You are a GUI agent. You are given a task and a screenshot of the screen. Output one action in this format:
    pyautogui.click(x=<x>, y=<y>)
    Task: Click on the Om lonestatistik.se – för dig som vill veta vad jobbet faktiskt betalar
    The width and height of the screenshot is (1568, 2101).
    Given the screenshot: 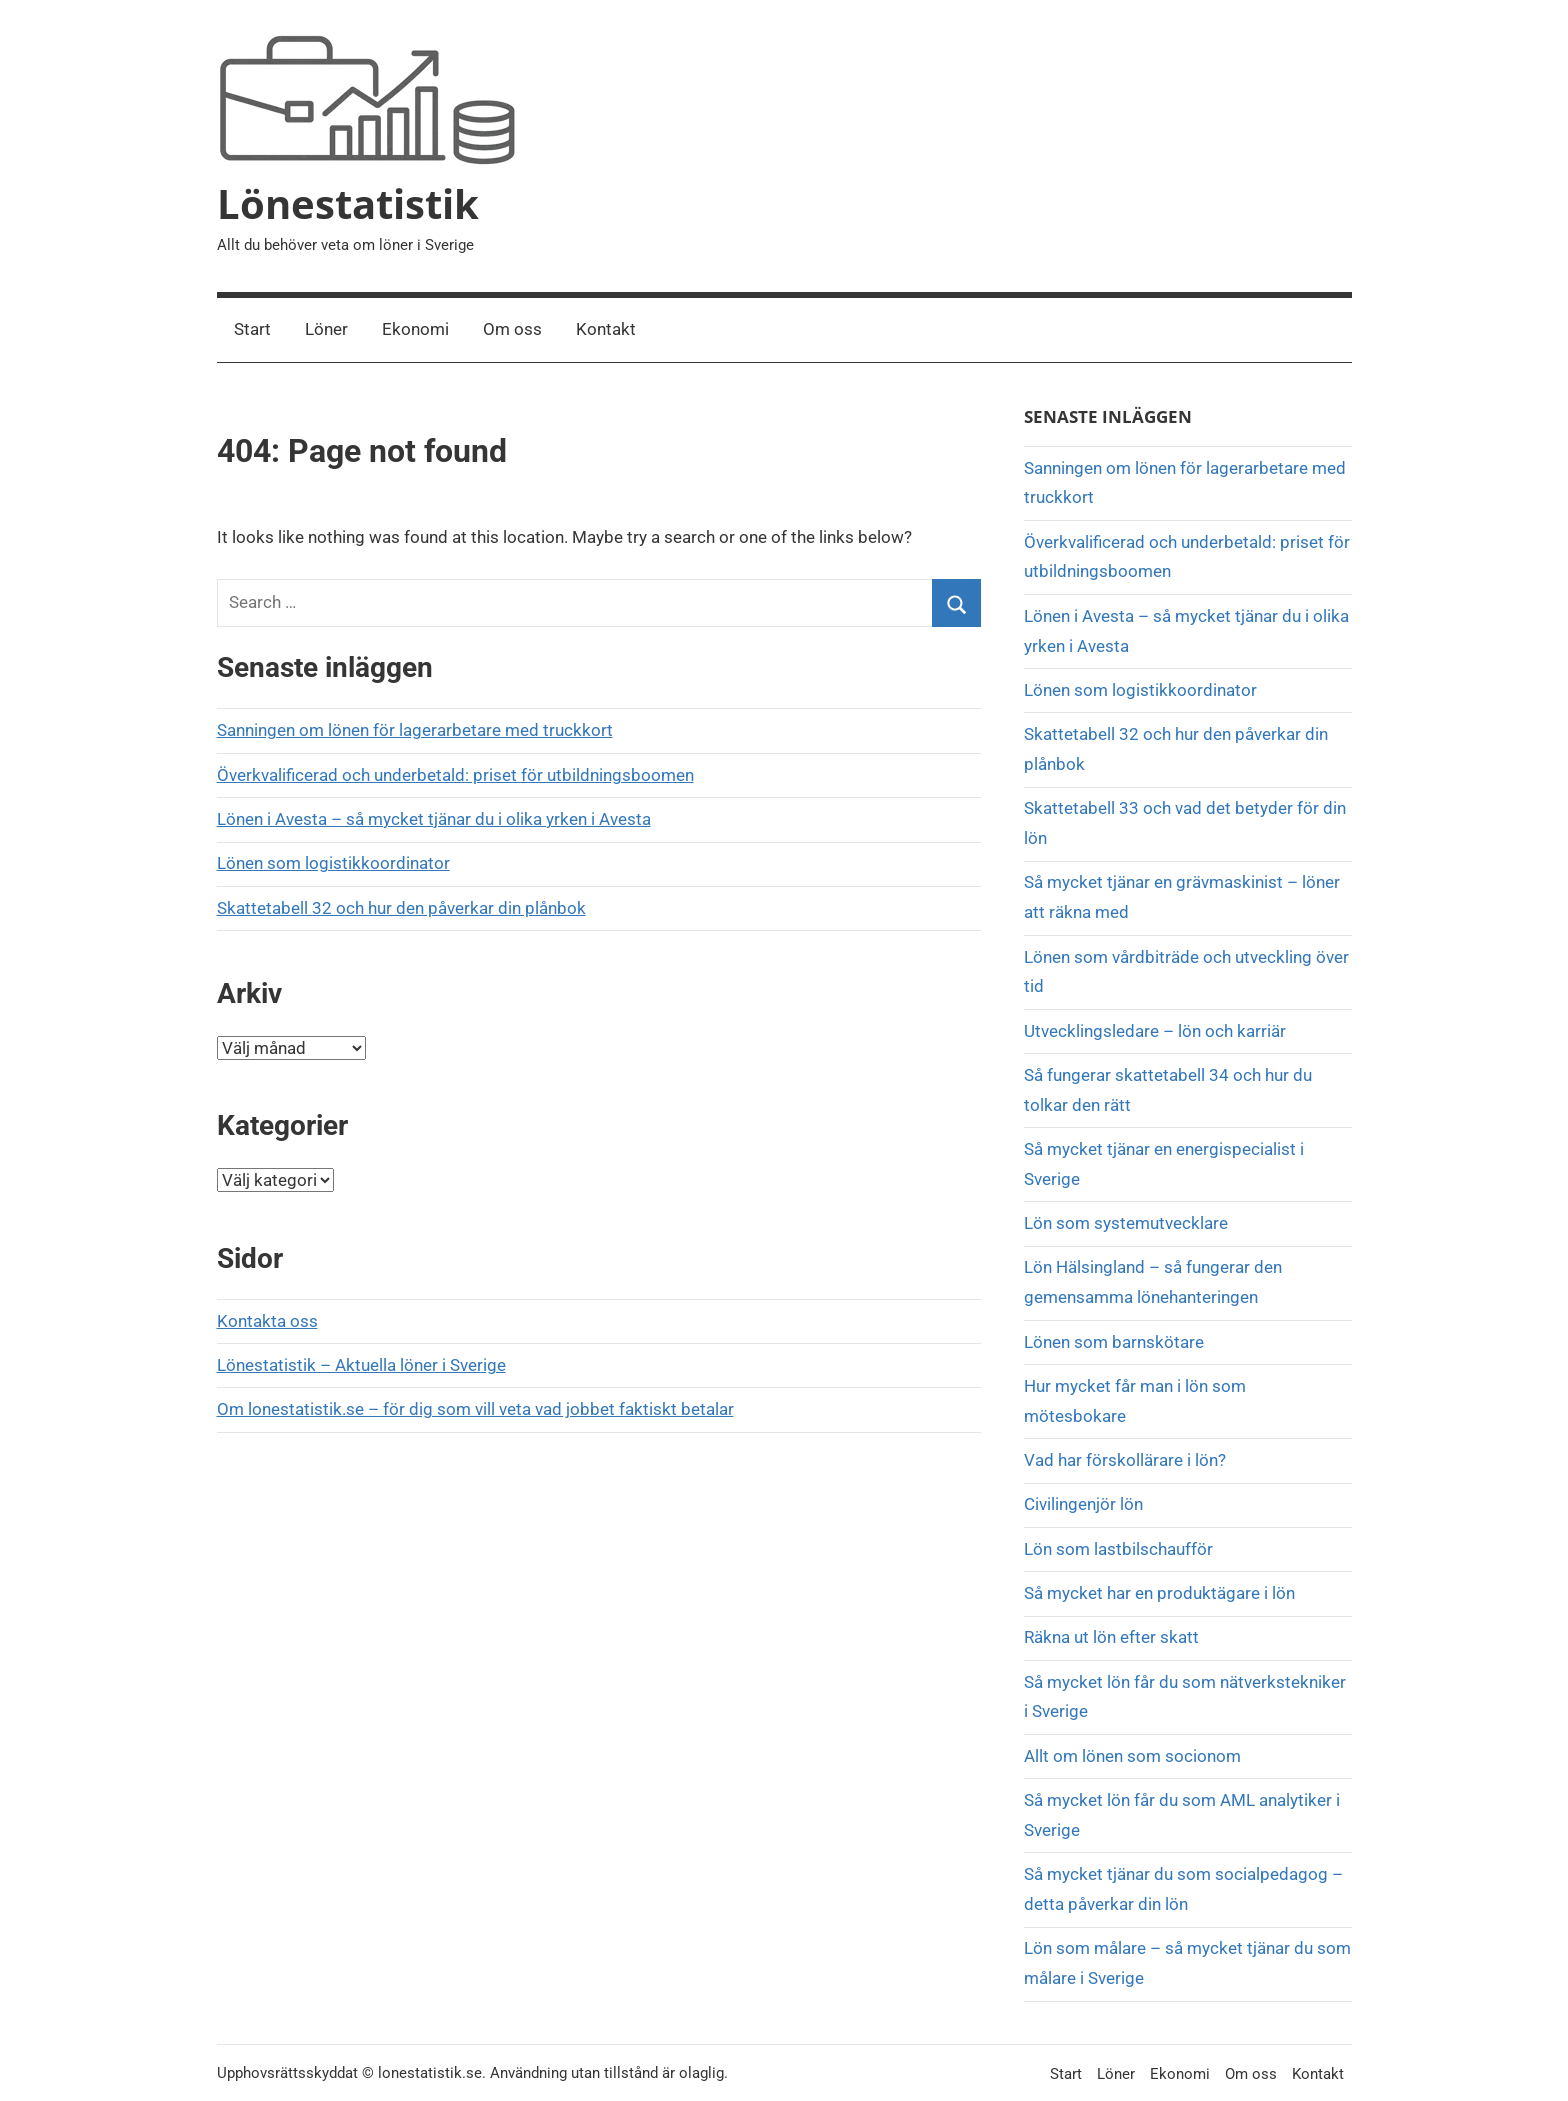 What is the action you would take?
    pyautogui.click(x=475, y=1409)
    